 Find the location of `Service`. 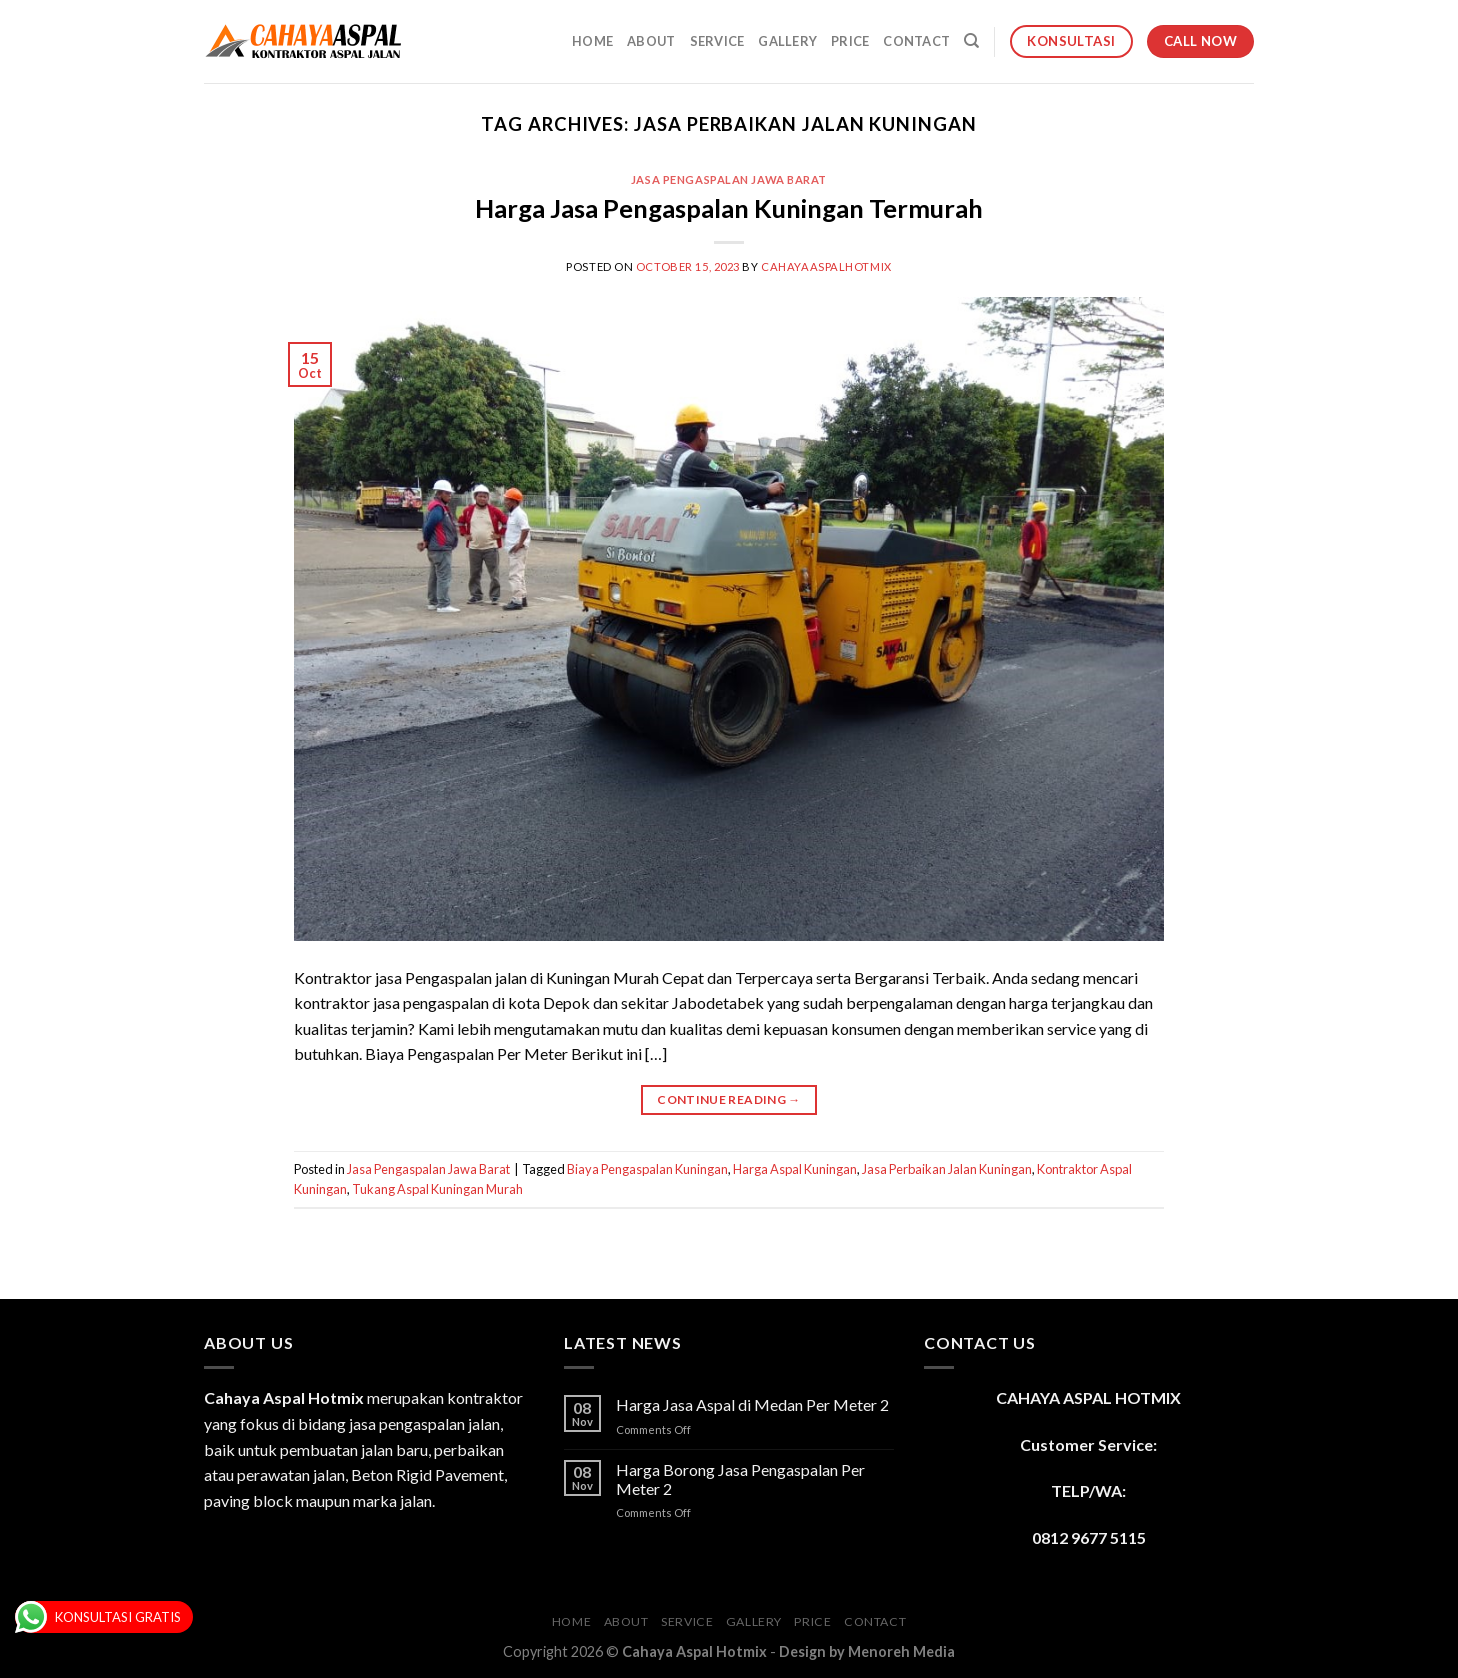

Service is located at coordinates (717, 41).